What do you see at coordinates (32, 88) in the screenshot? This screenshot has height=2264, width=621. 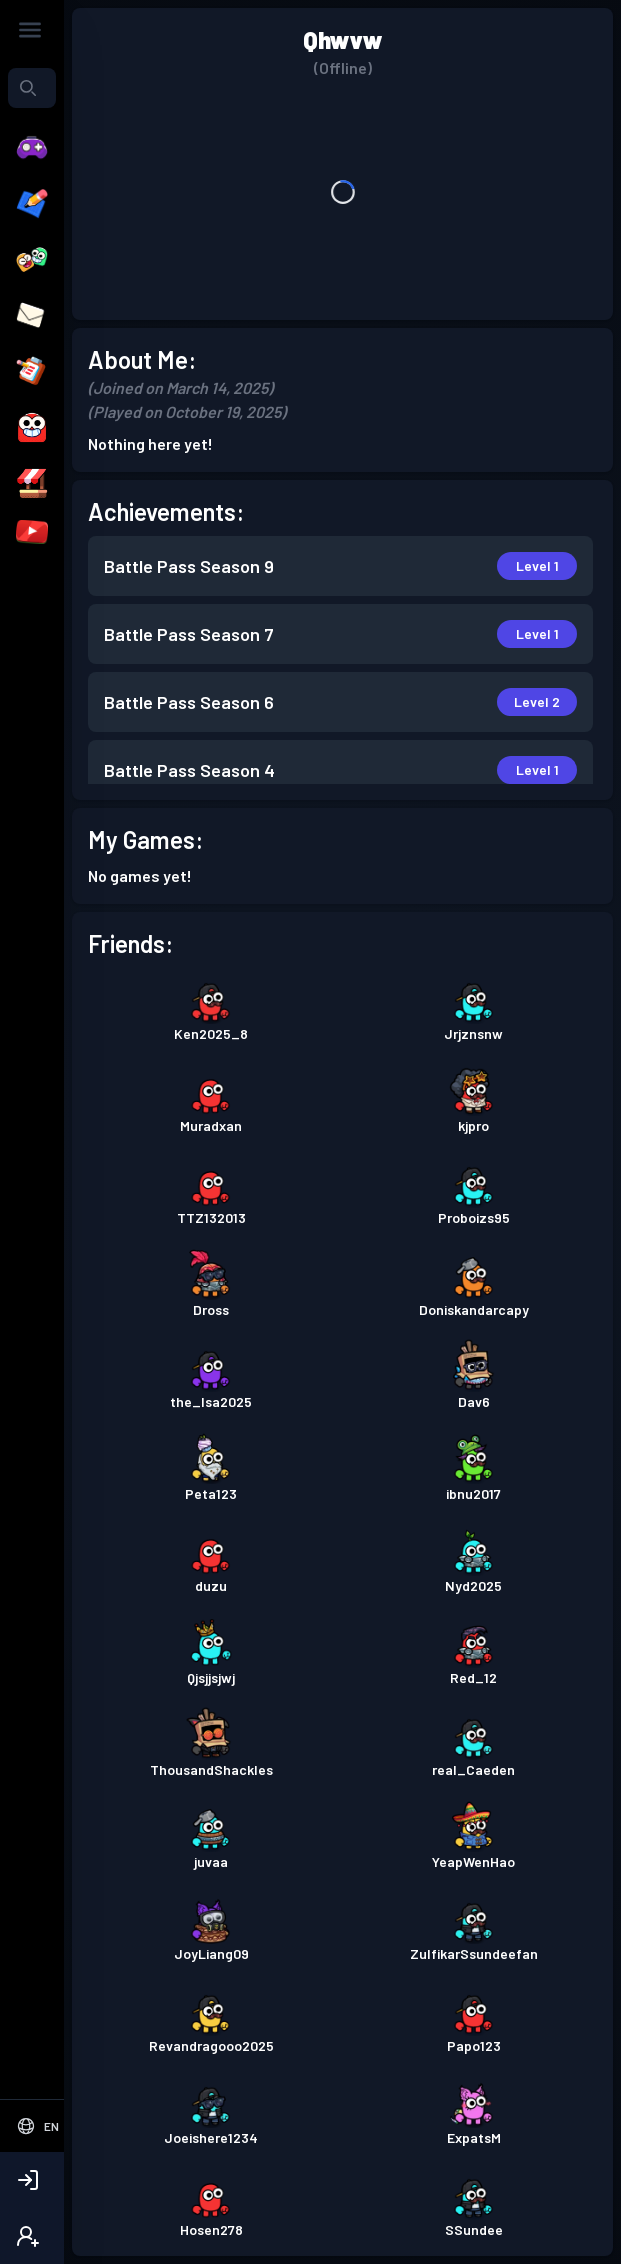 I see `[combobox]` at bounding box center [32, 88].